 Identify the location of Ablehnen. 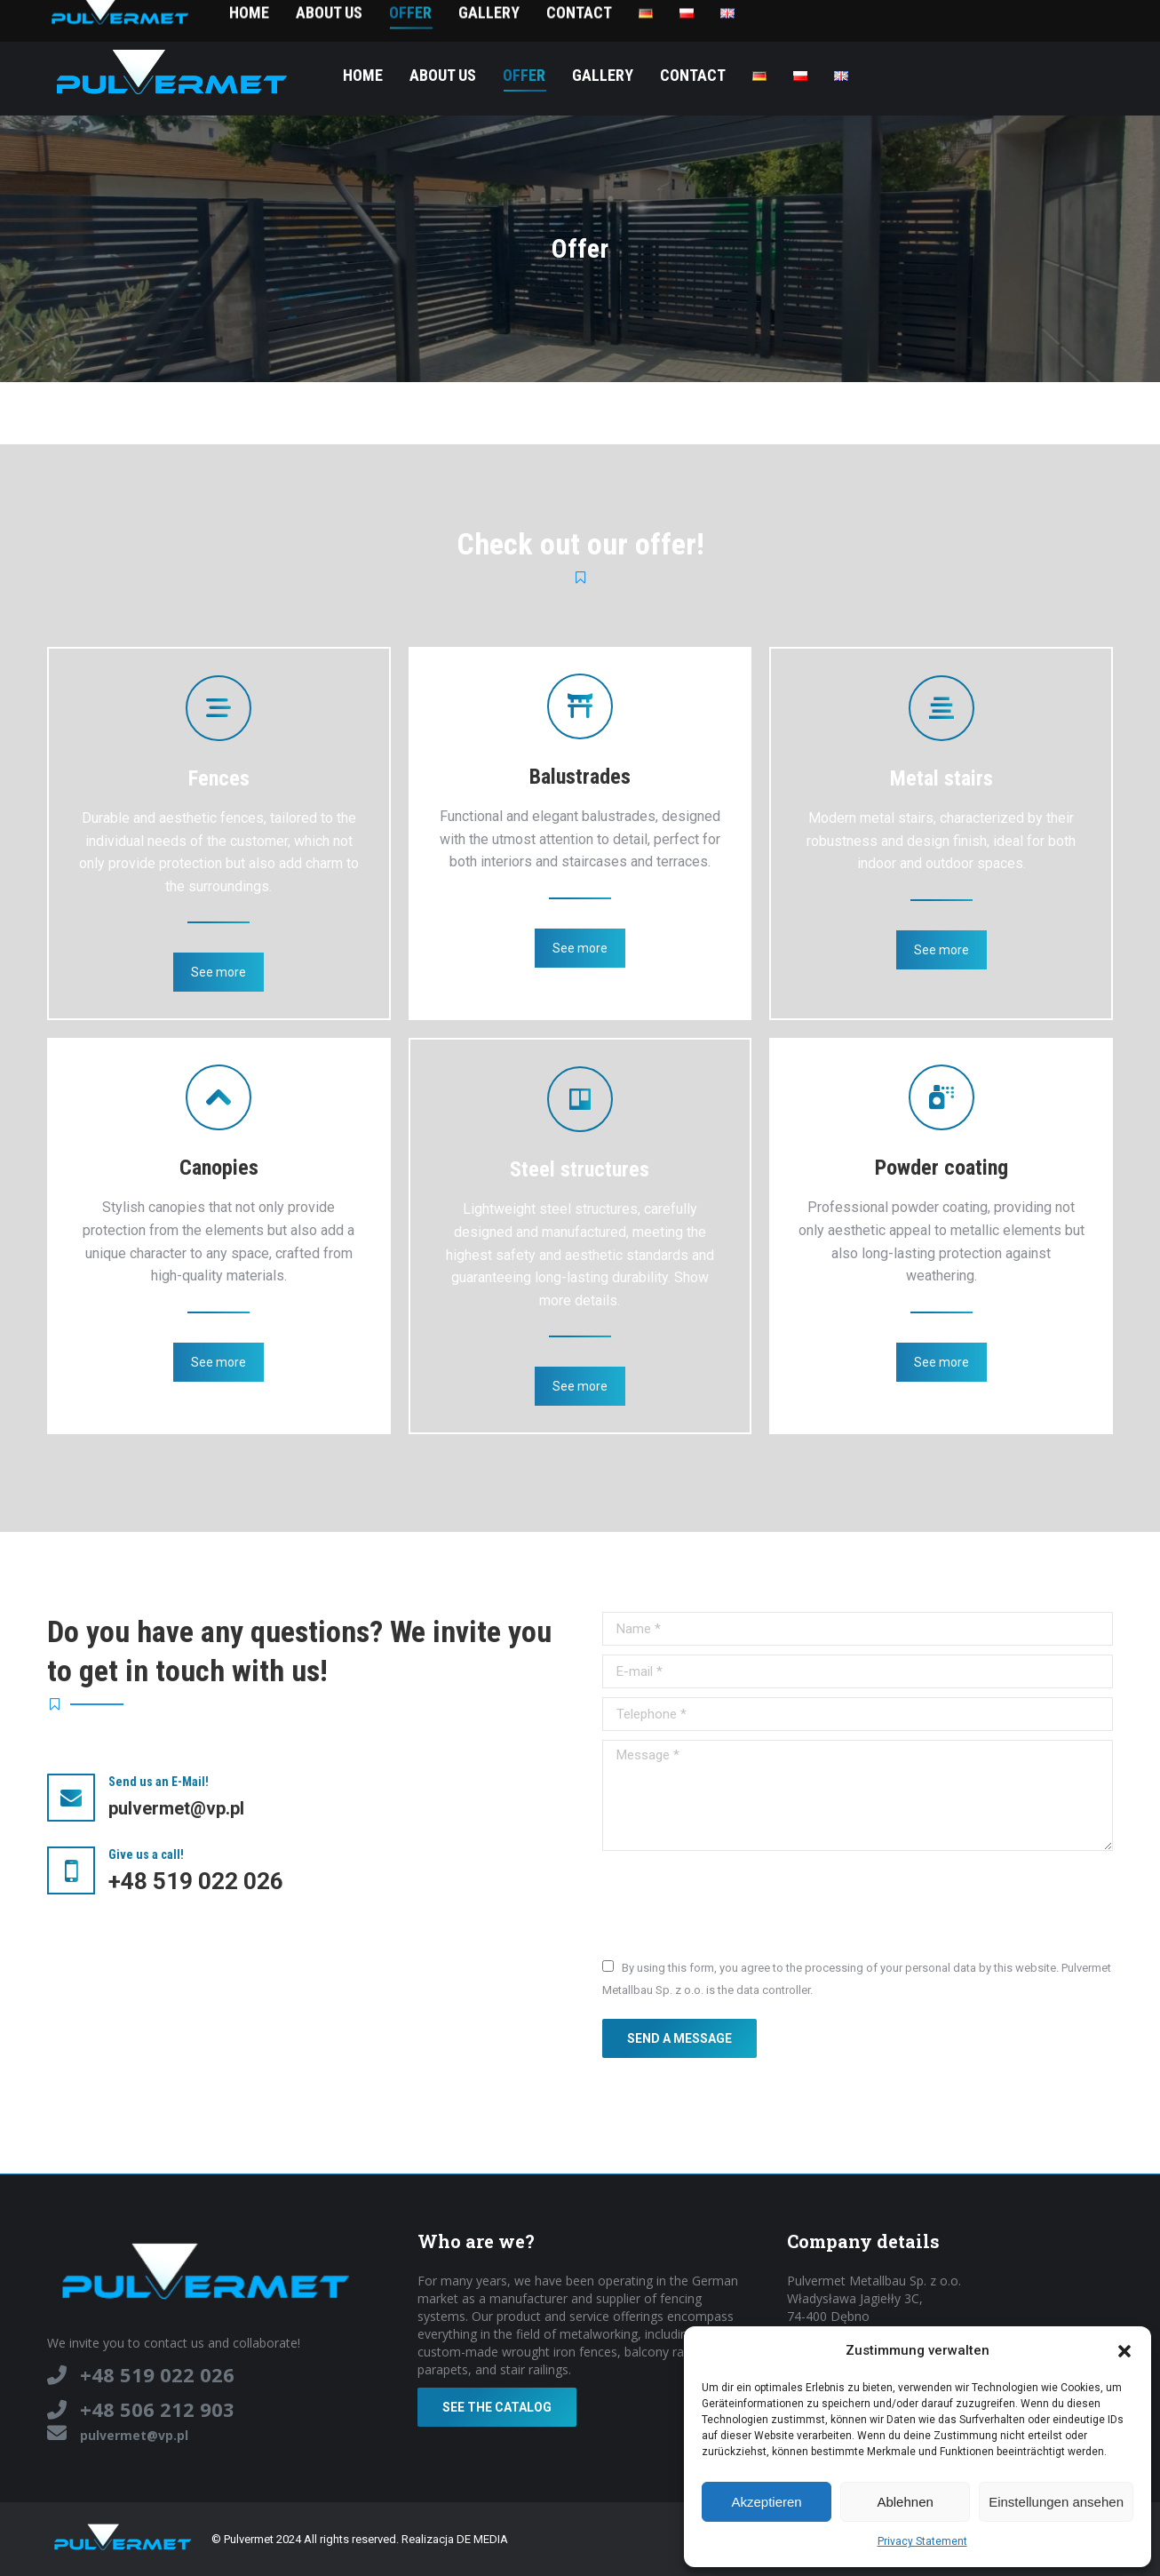
(905, 2501).